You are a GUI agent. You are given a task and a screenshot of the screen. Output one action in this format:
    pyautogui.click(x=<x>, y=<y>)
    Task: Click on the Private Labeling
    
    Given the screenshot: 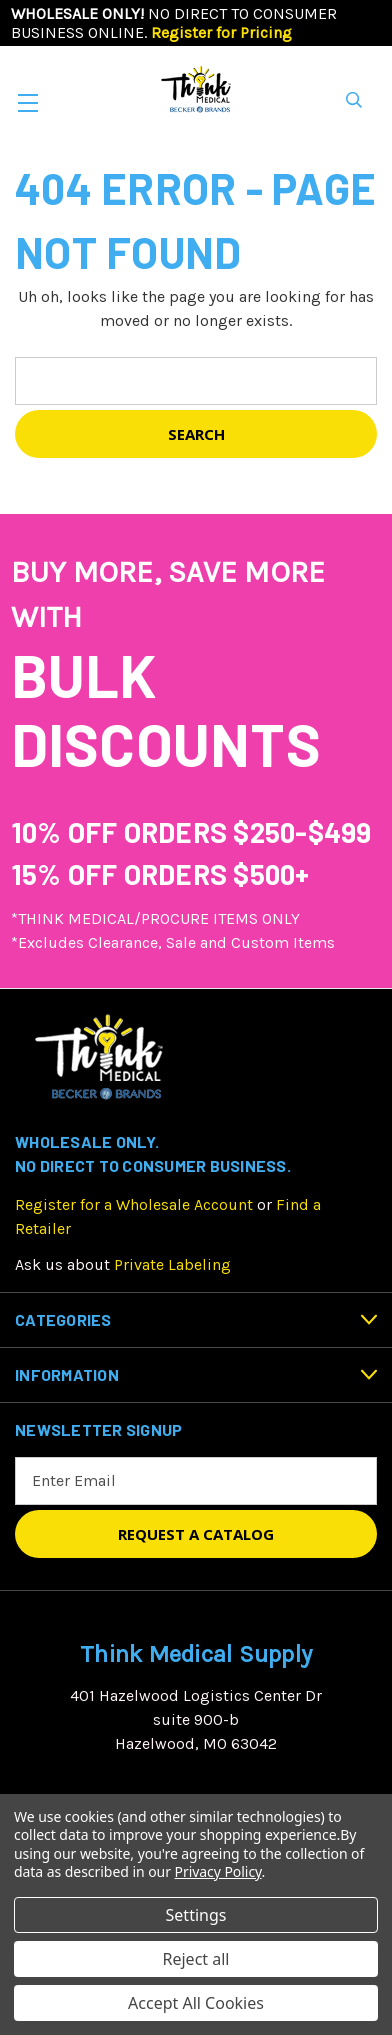 What is the action you would take?
    pyautogui.click(x=172, y=1264)
    